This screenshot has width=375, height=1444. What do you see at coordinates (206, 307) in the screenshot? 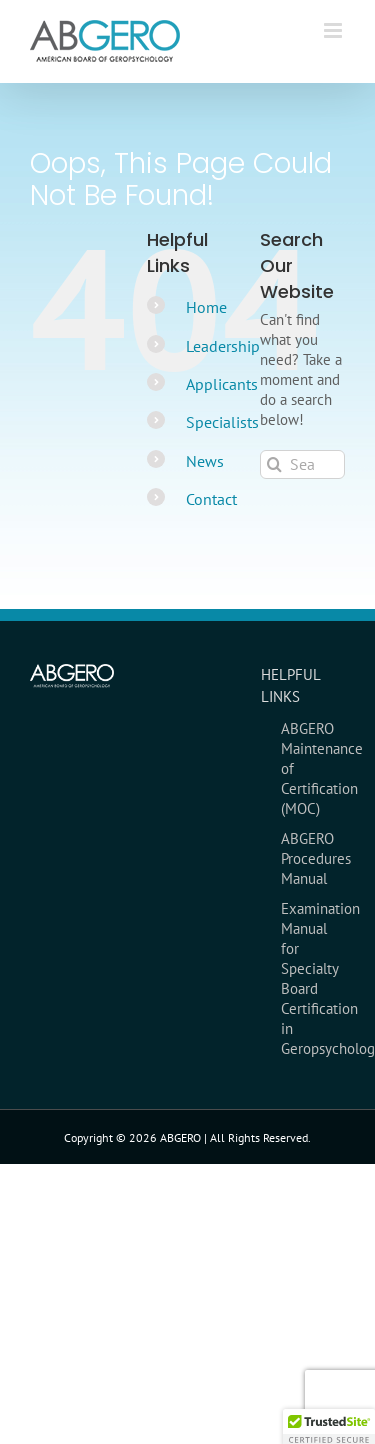
I see `Home` at bounding box center [206, 307].